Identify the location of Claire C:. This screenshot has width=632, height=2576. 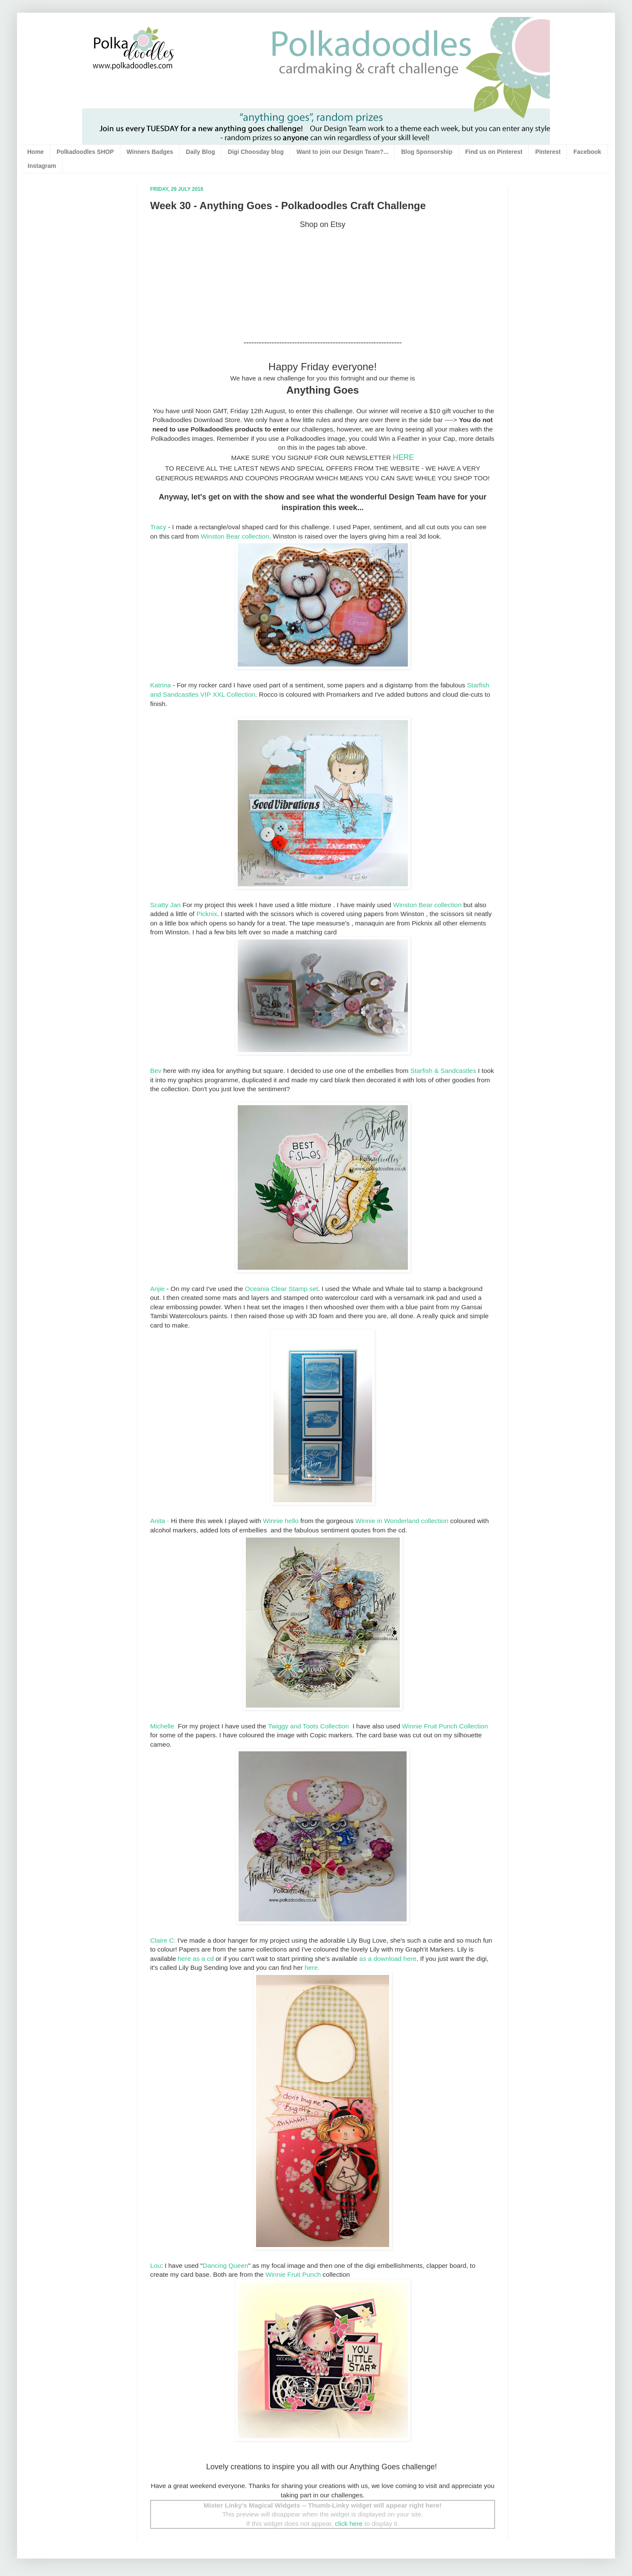
(163, 1940).